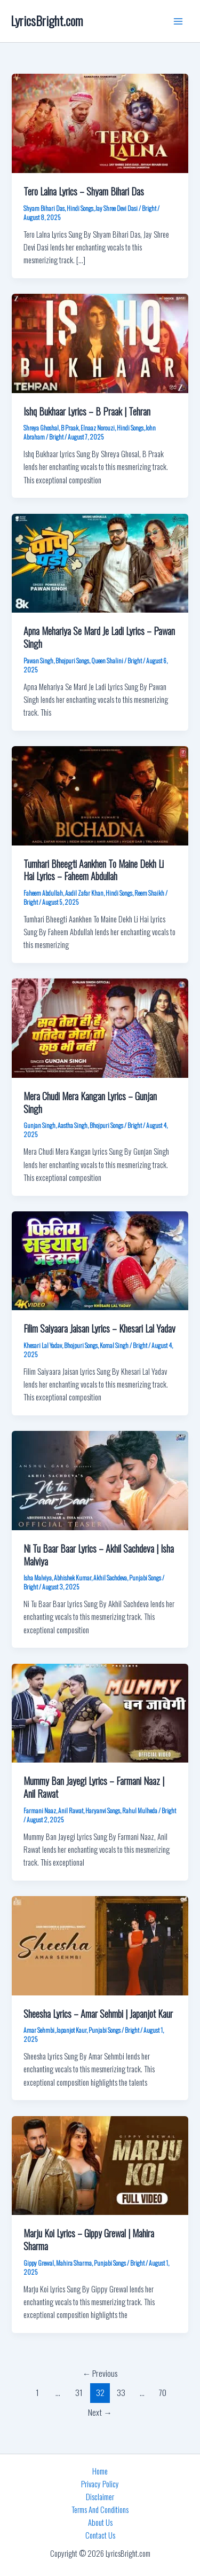 The height and width of the screenshot is (2576, 200). Describe the element at coordinates (139, 1810) in the screenshot. I see `Rahul Mulheda` at that location.